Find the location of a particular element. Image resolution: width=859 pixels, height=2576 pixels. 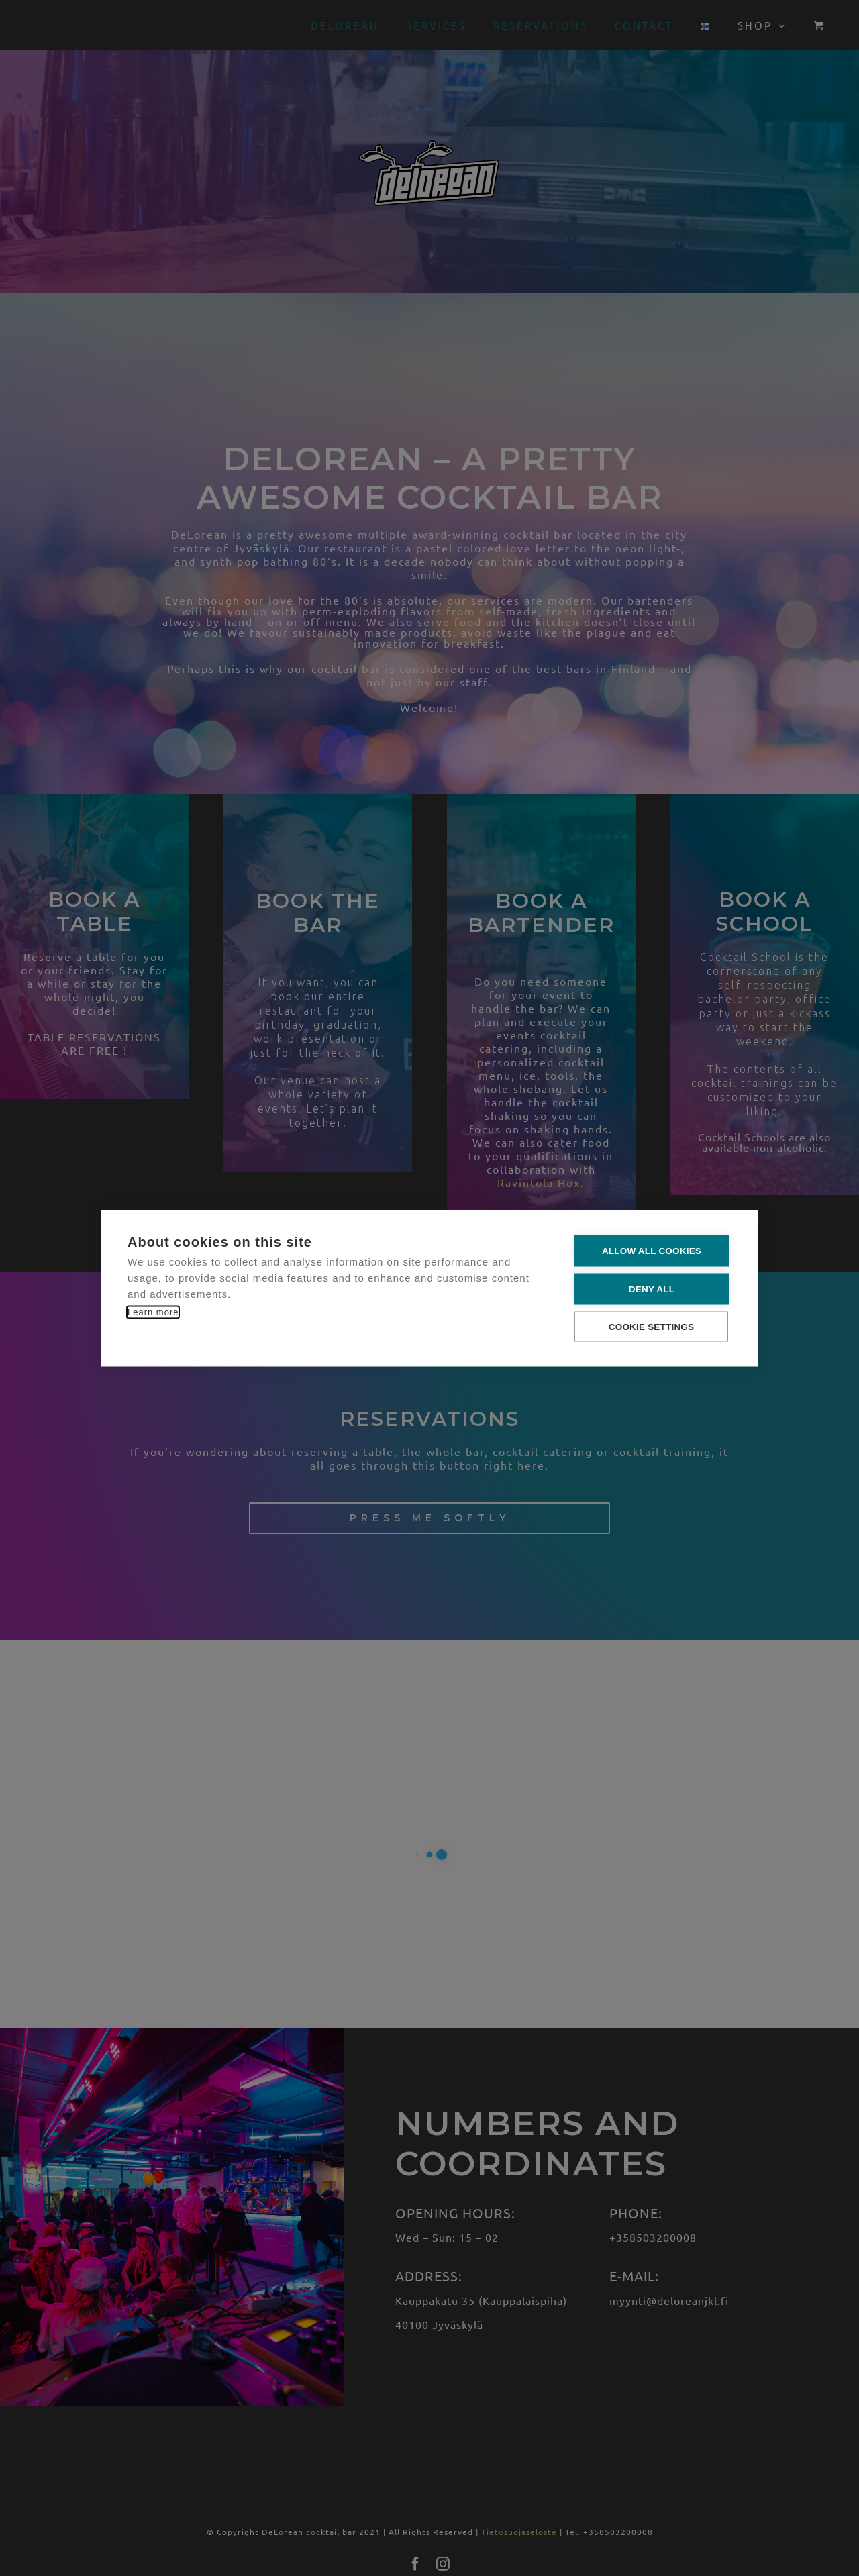

Learn more is located at coordinates (153, 1311).